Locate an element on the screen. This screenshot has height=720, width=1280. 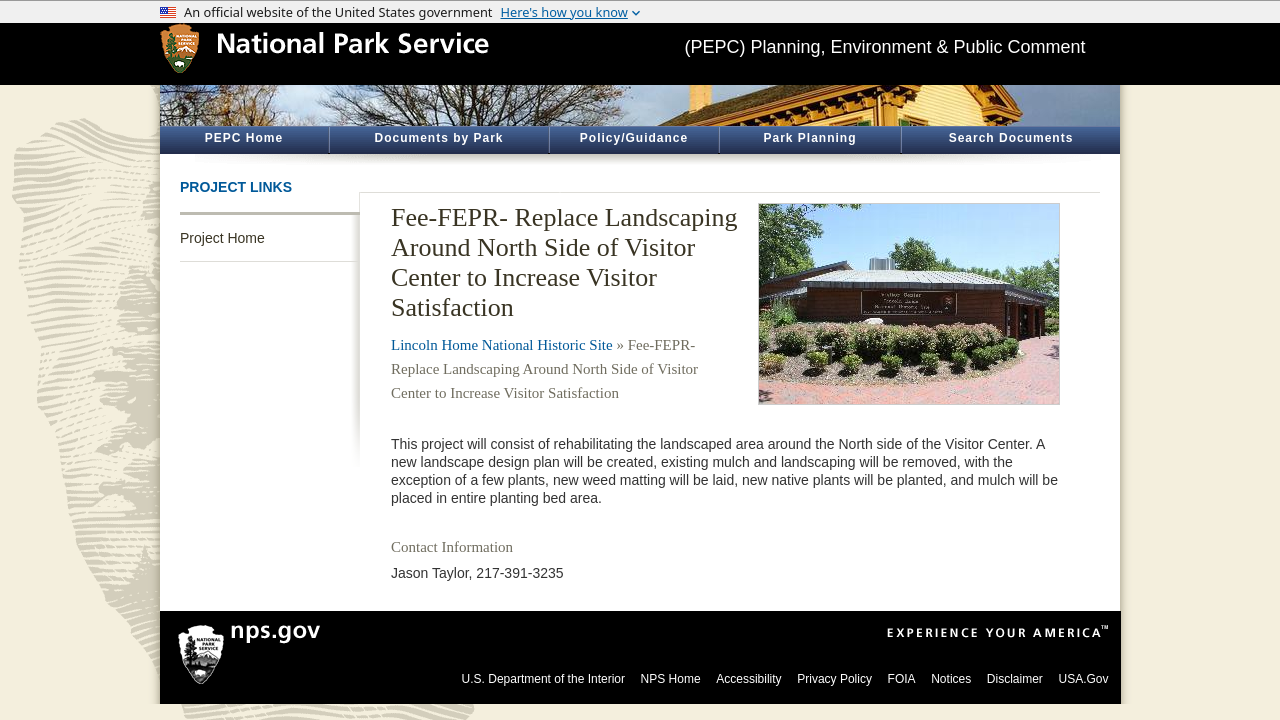
FOIA is located at coordinates (902, 679).